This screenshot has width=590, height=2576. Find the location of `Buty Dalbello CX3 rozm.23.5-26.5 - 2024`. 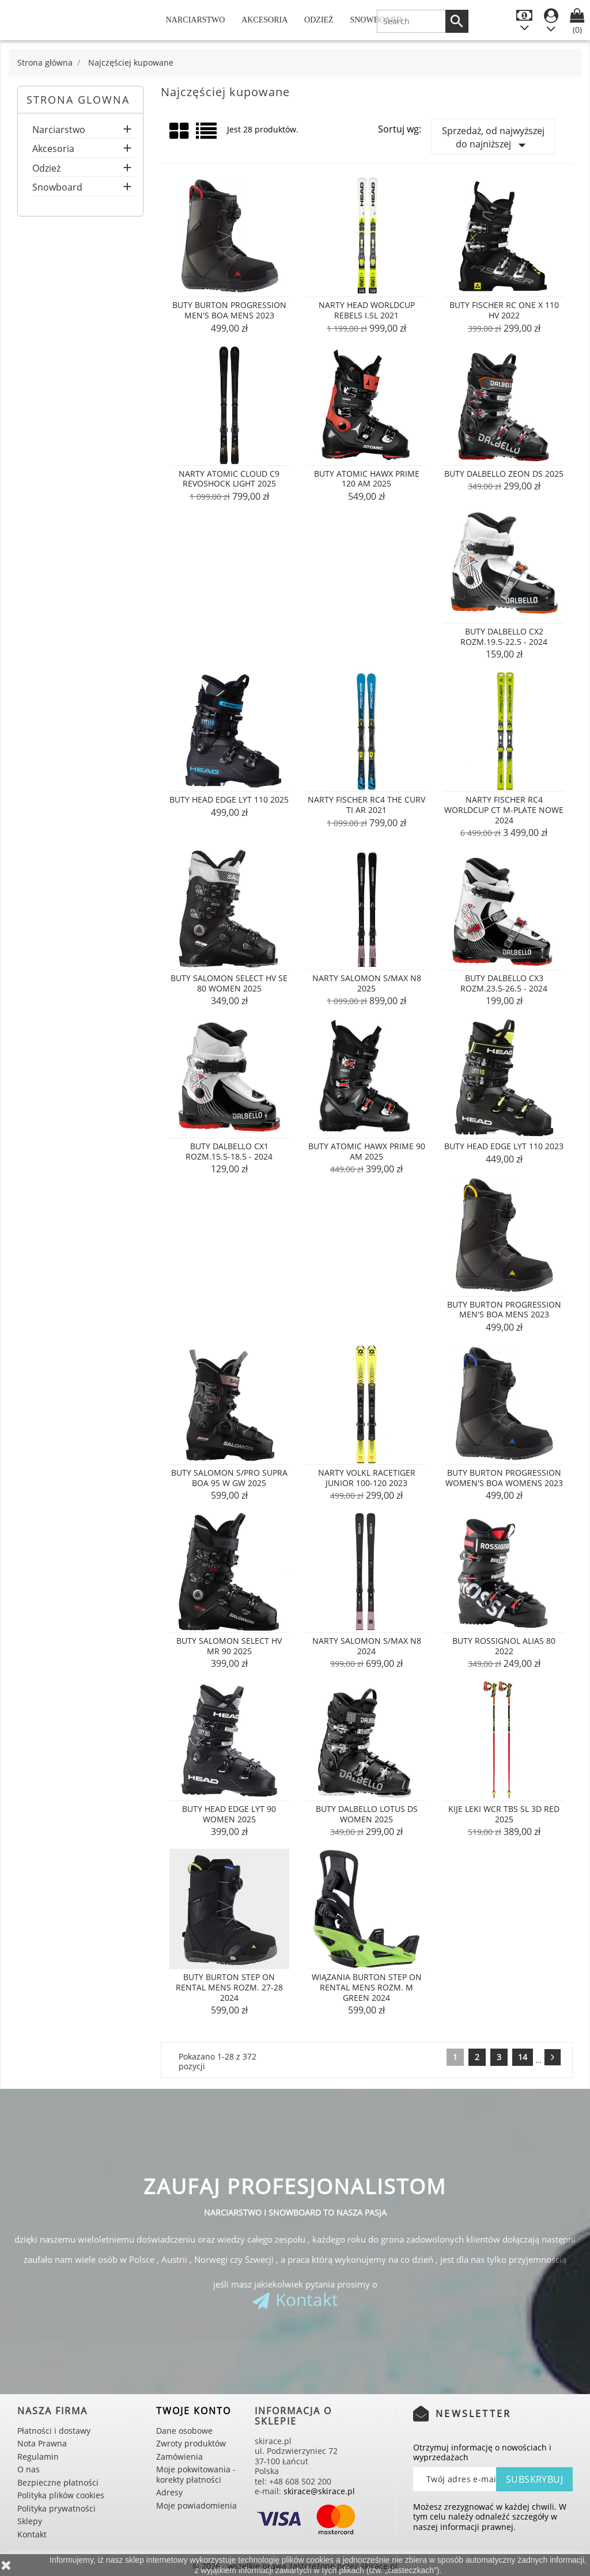

Buty Dalbello CX3 rozm.23.5-26.5 - 2024 is located at coordinates (503, 983).